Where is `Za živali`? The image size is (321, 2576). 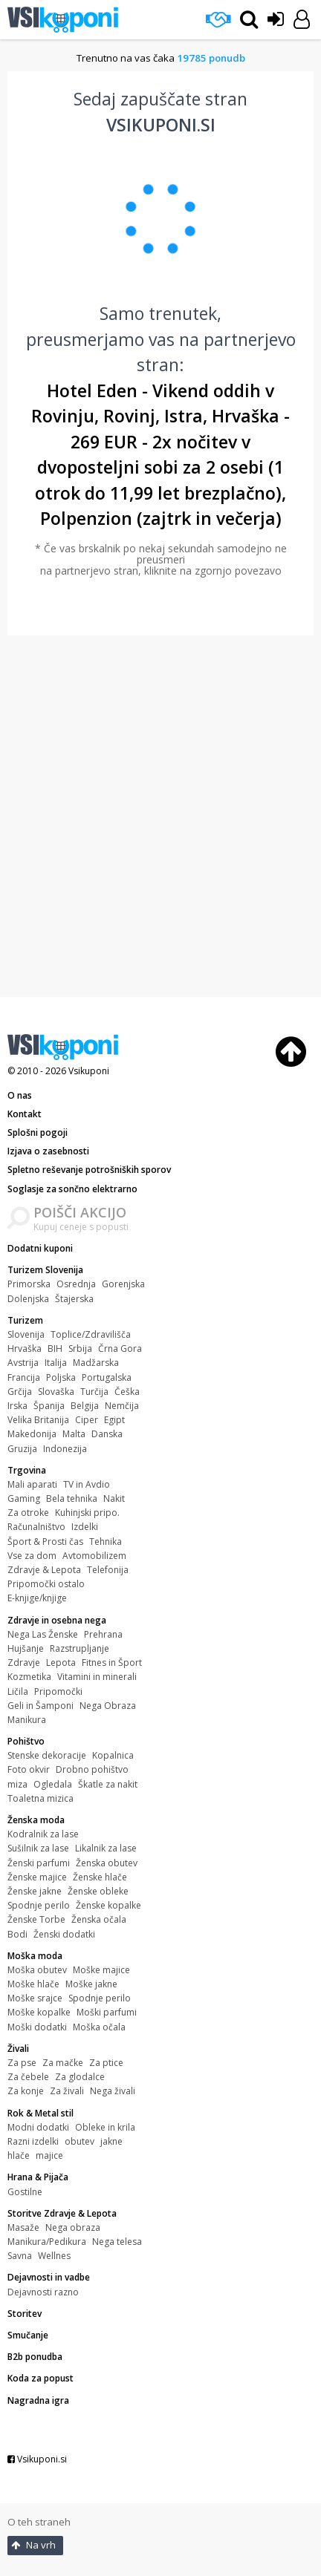
Za živali is located at coordinates (67, 2091).